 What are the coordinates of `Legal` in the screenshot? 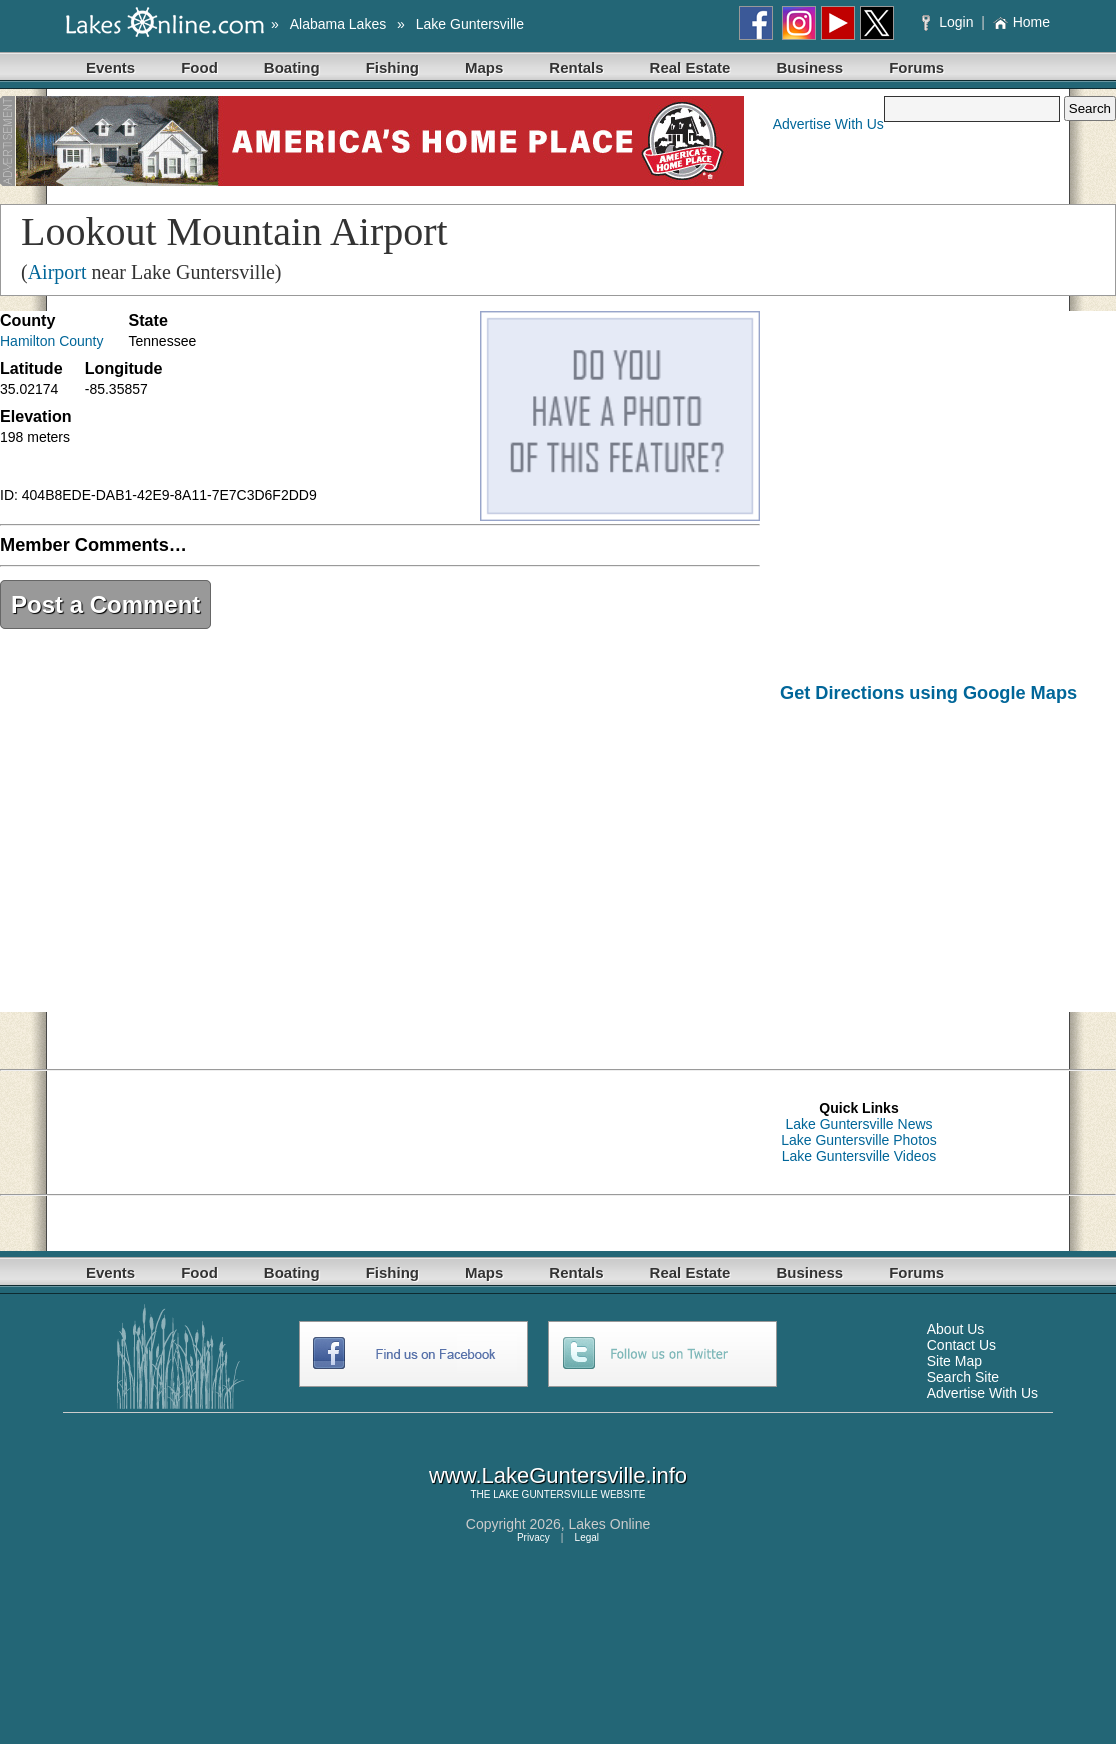 It's located at (587, 1537).